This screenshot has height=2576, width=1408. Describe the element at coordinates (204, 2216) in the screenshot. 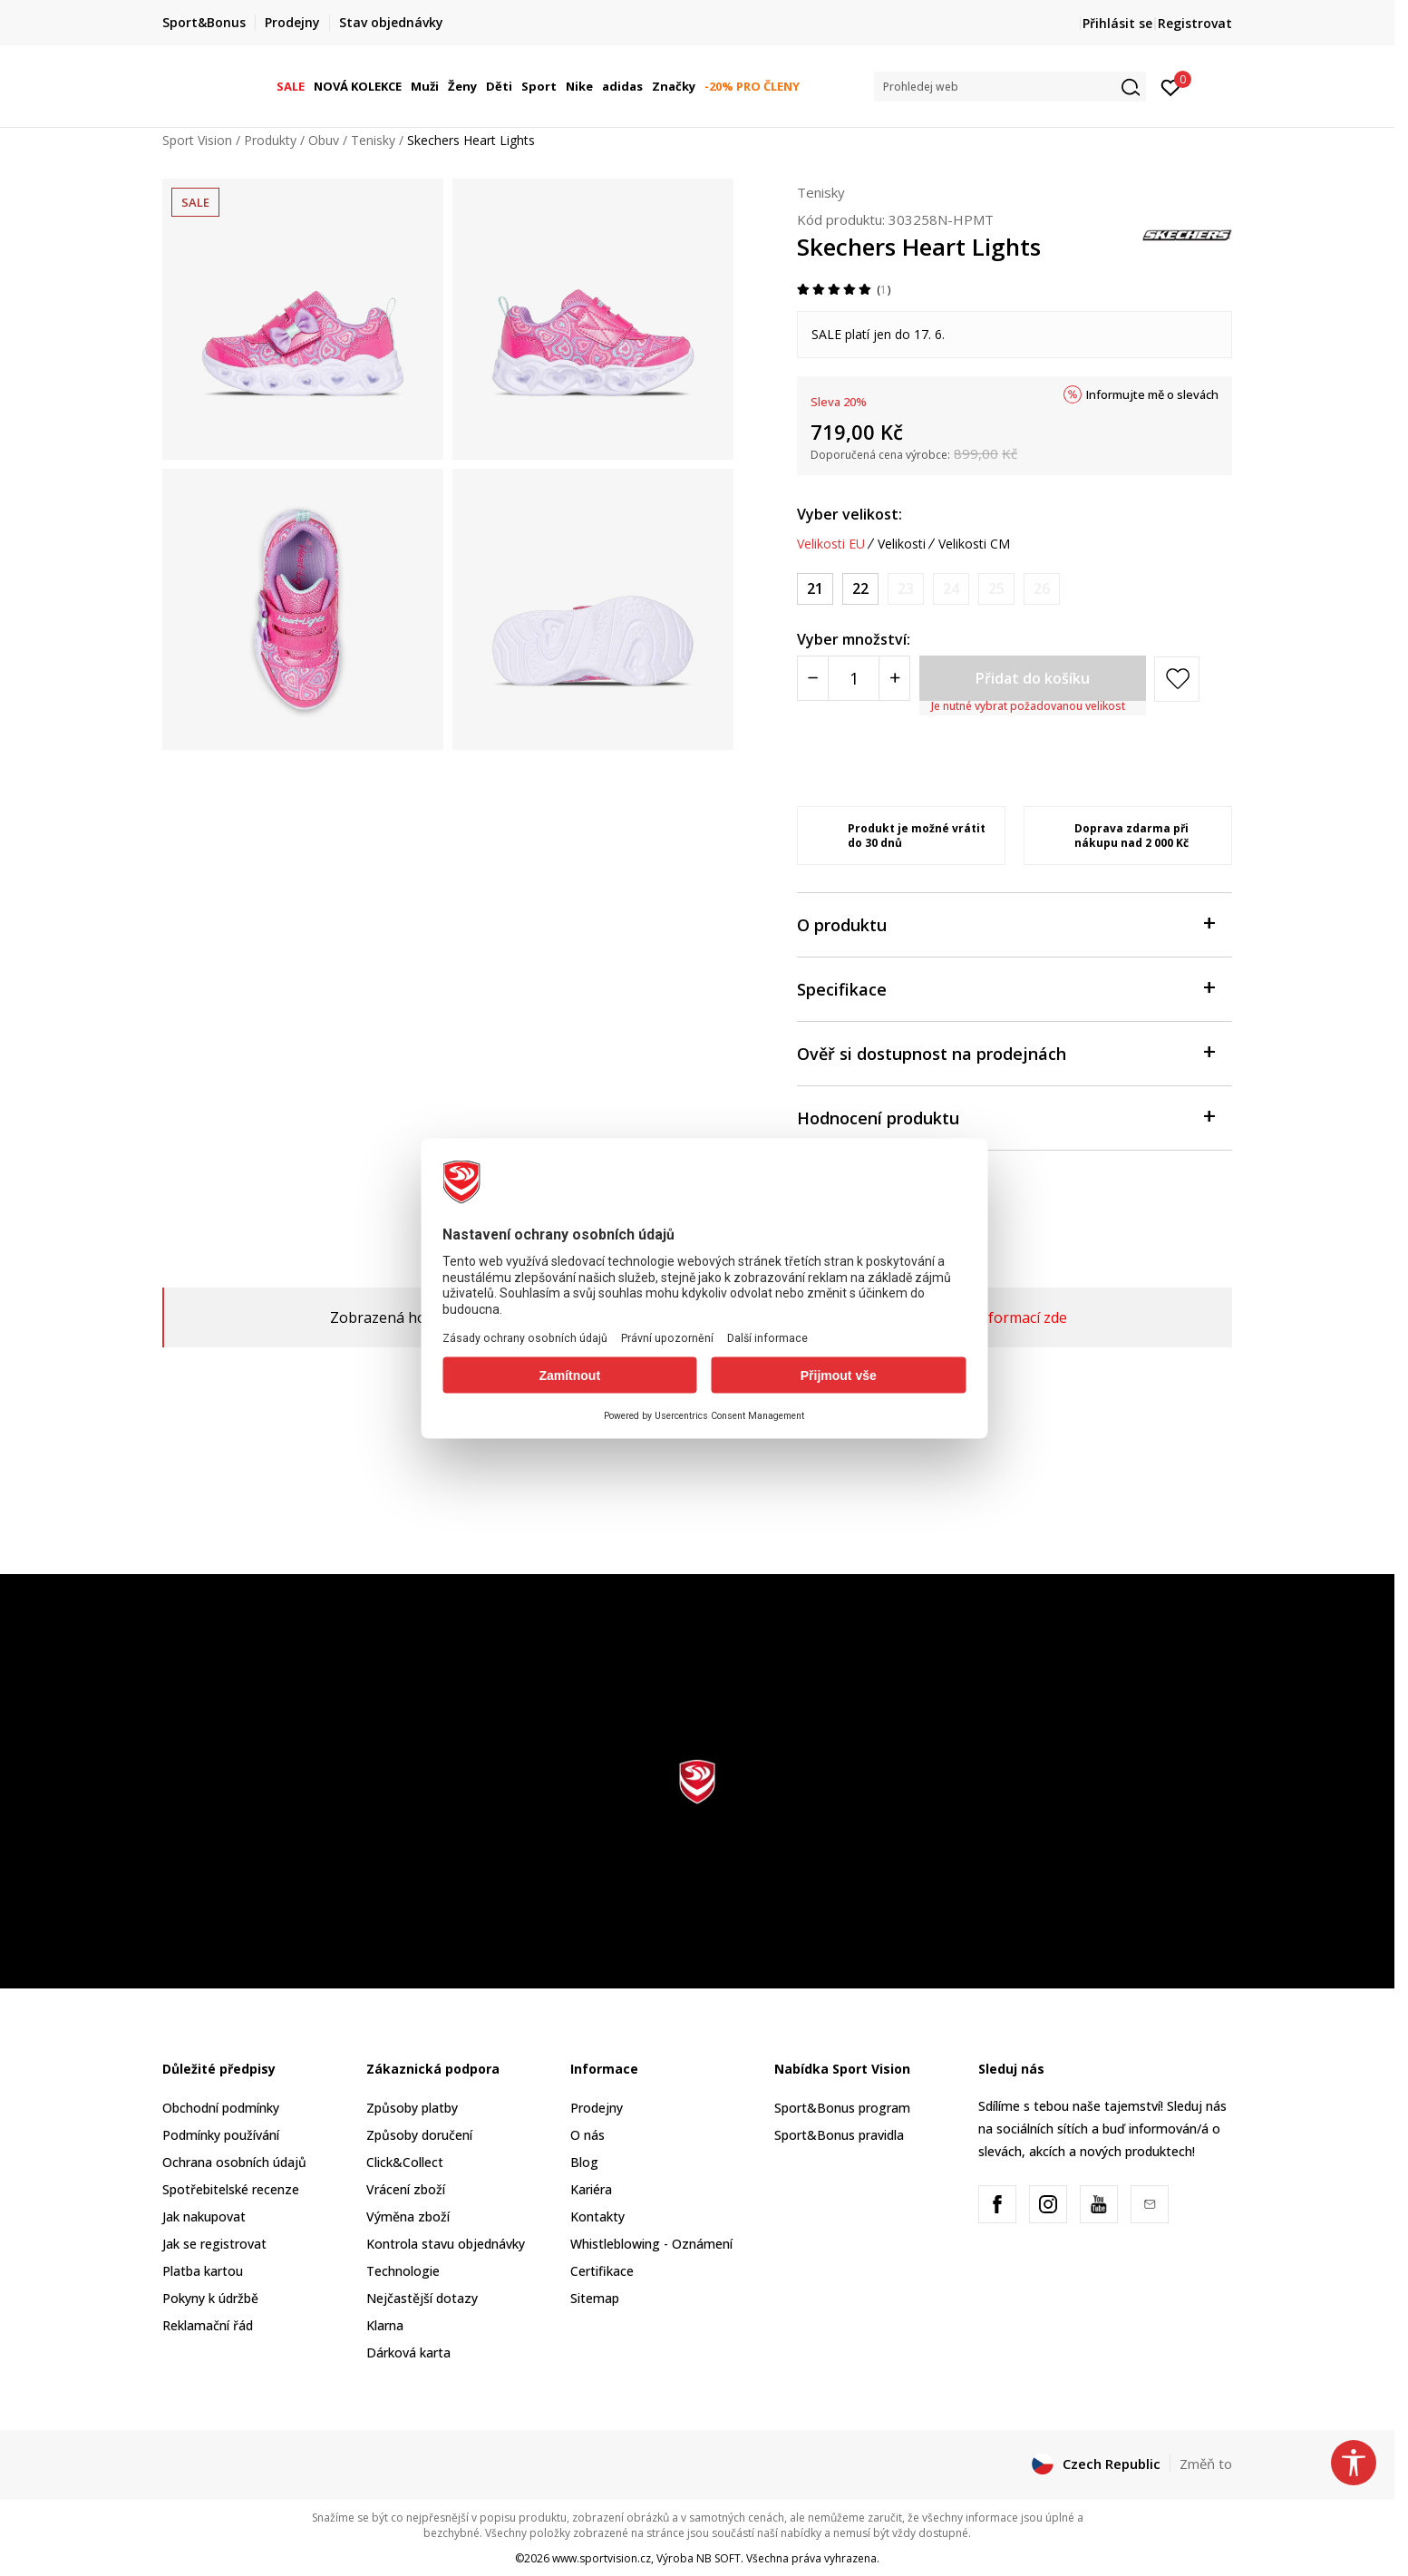

I see `Jak nakupovat` at that location.